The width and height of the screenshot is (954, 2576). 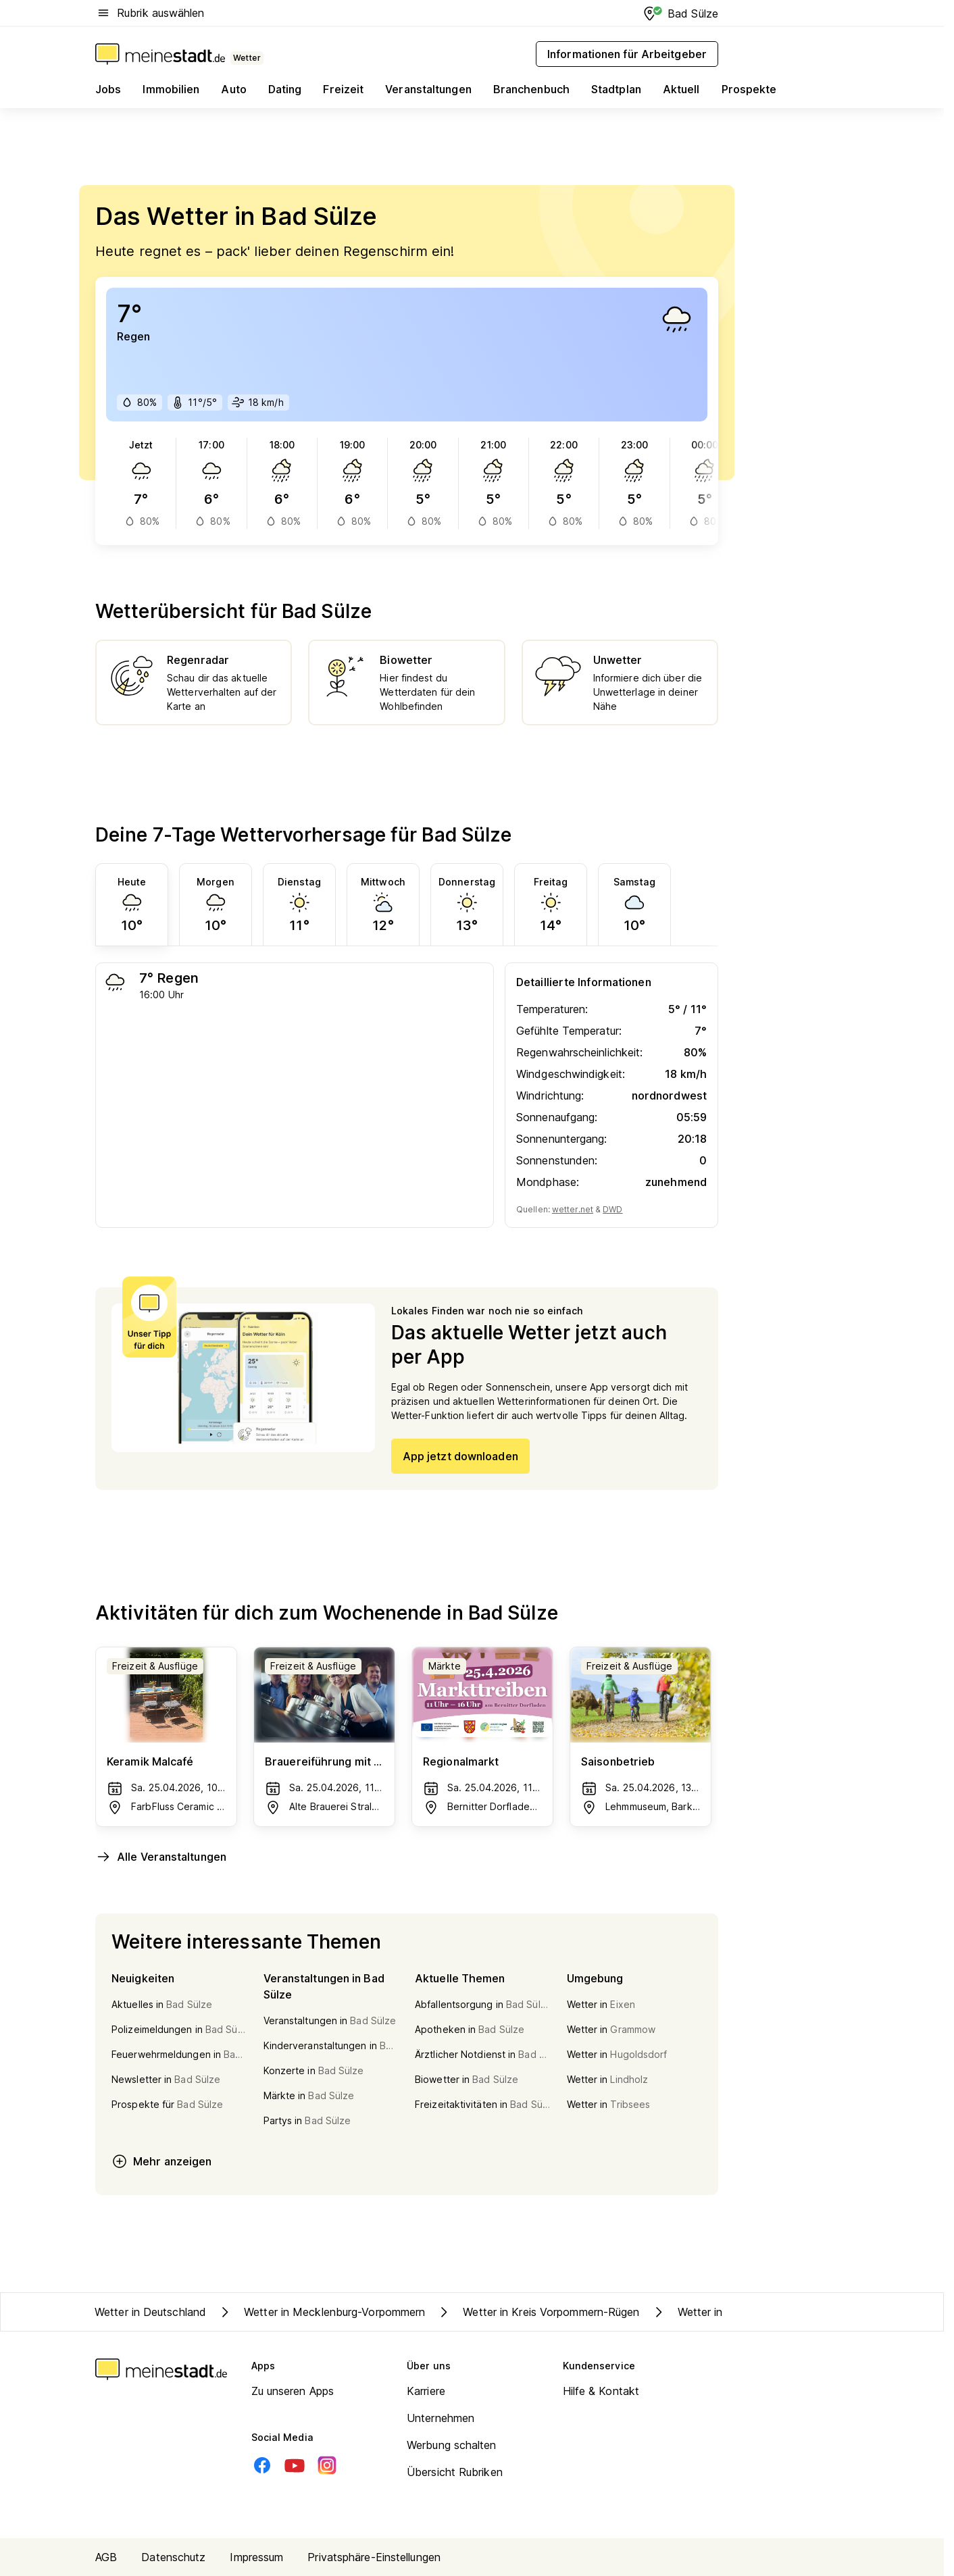 I want to click on Karriere, so click(x=426, y=2391).